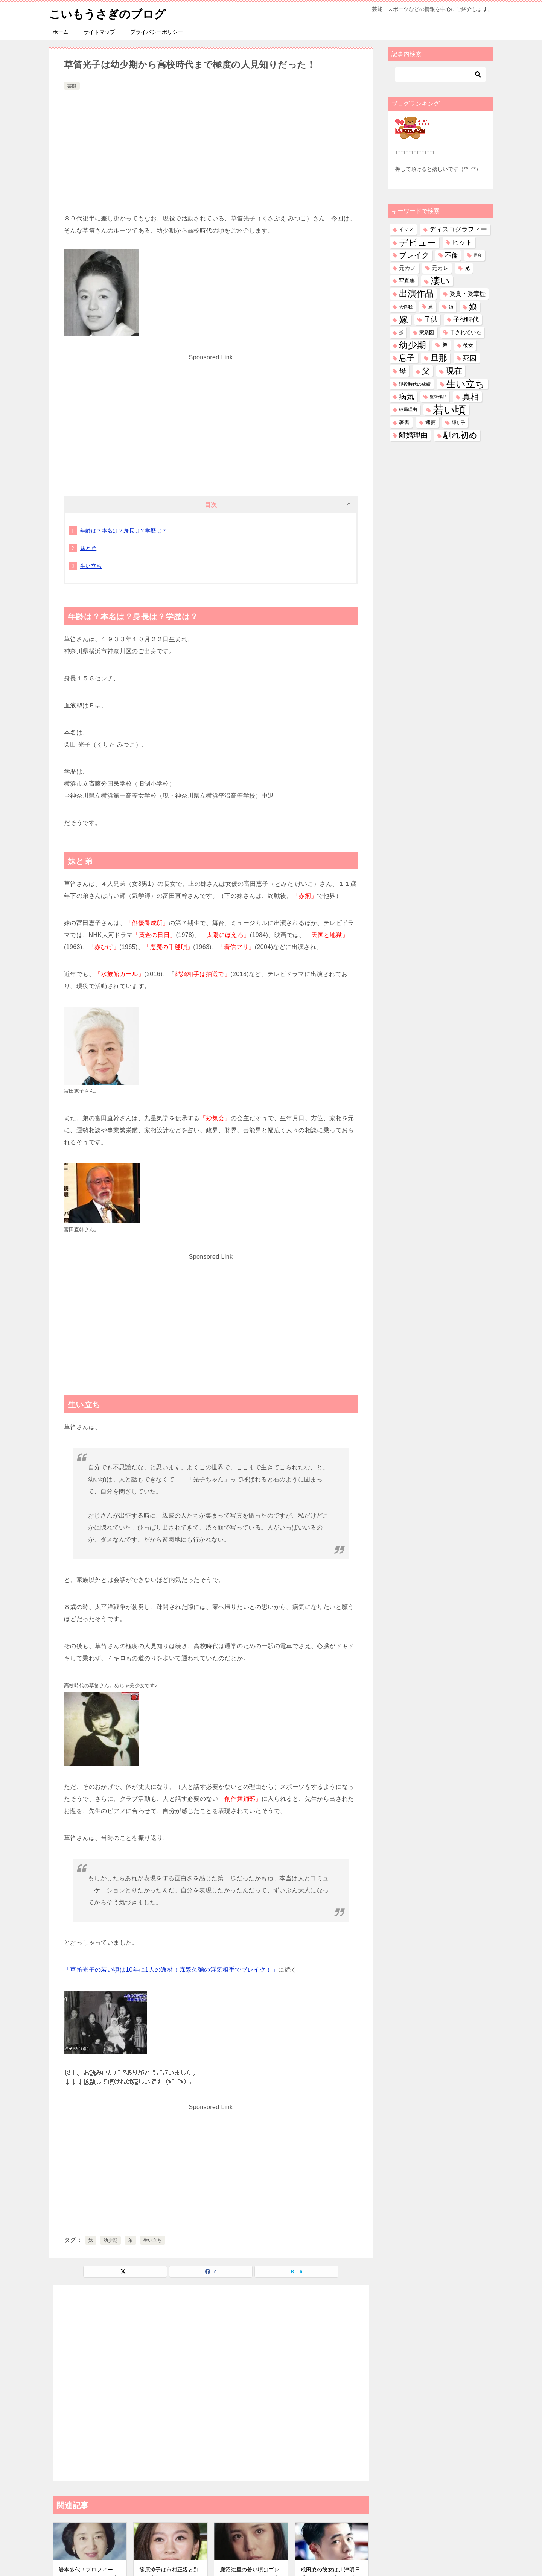 This screenshot has width=542, height=2576. Describe the element at coordinates (71, 85) in the screenshot. I see `芸能` at that location.